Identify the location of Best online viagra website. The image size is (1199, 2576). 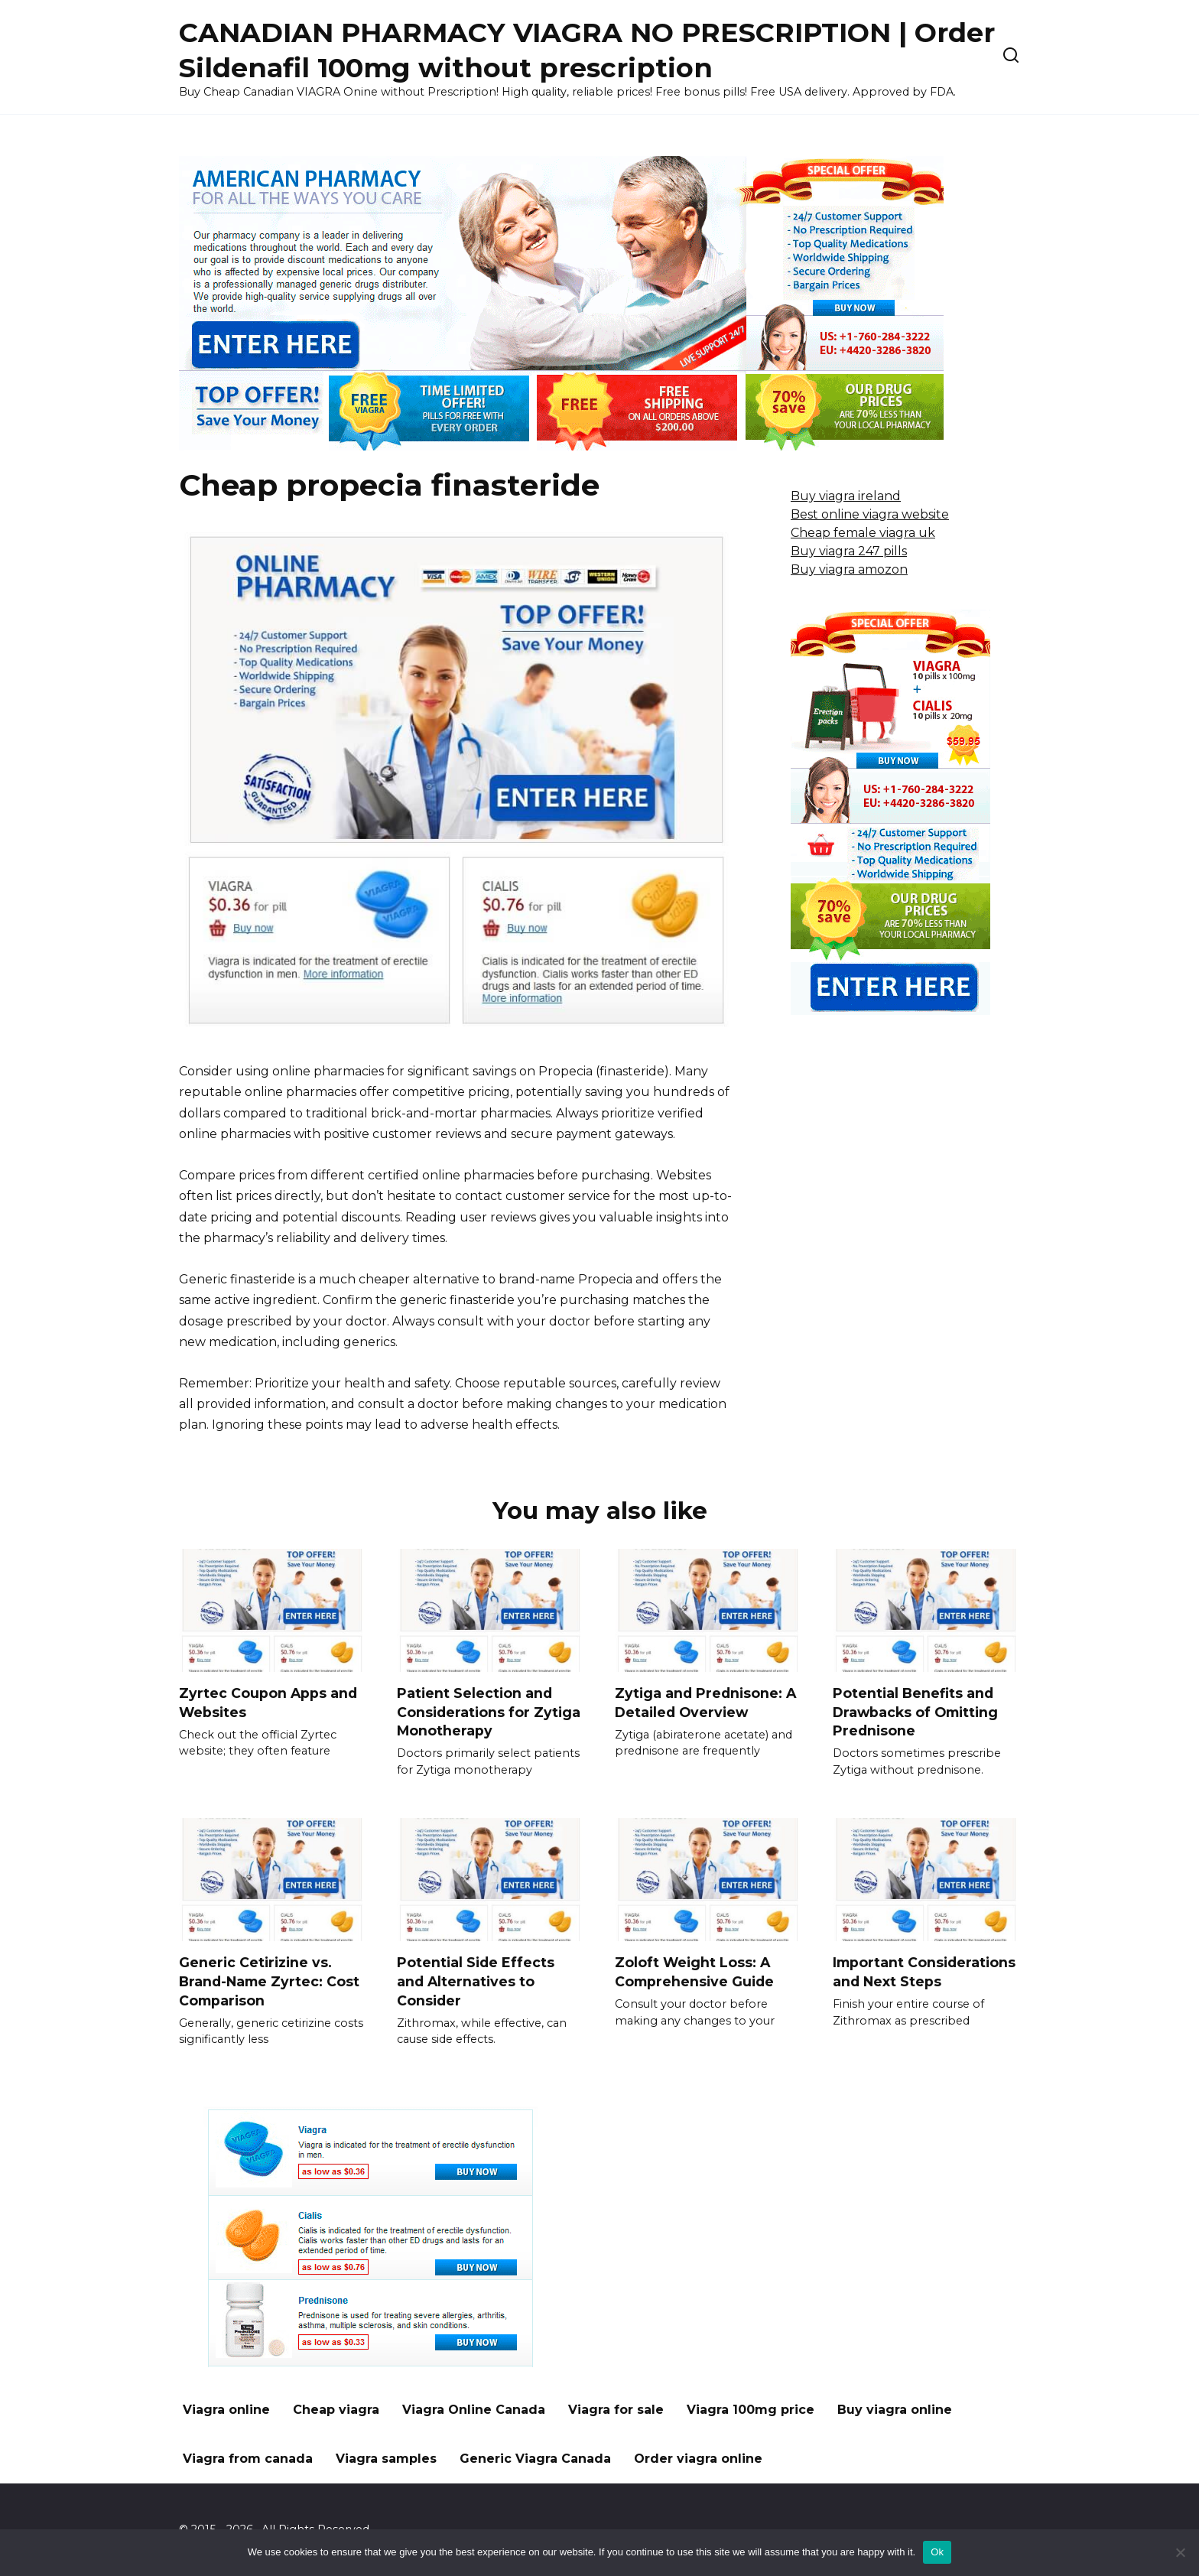
(870, 514).